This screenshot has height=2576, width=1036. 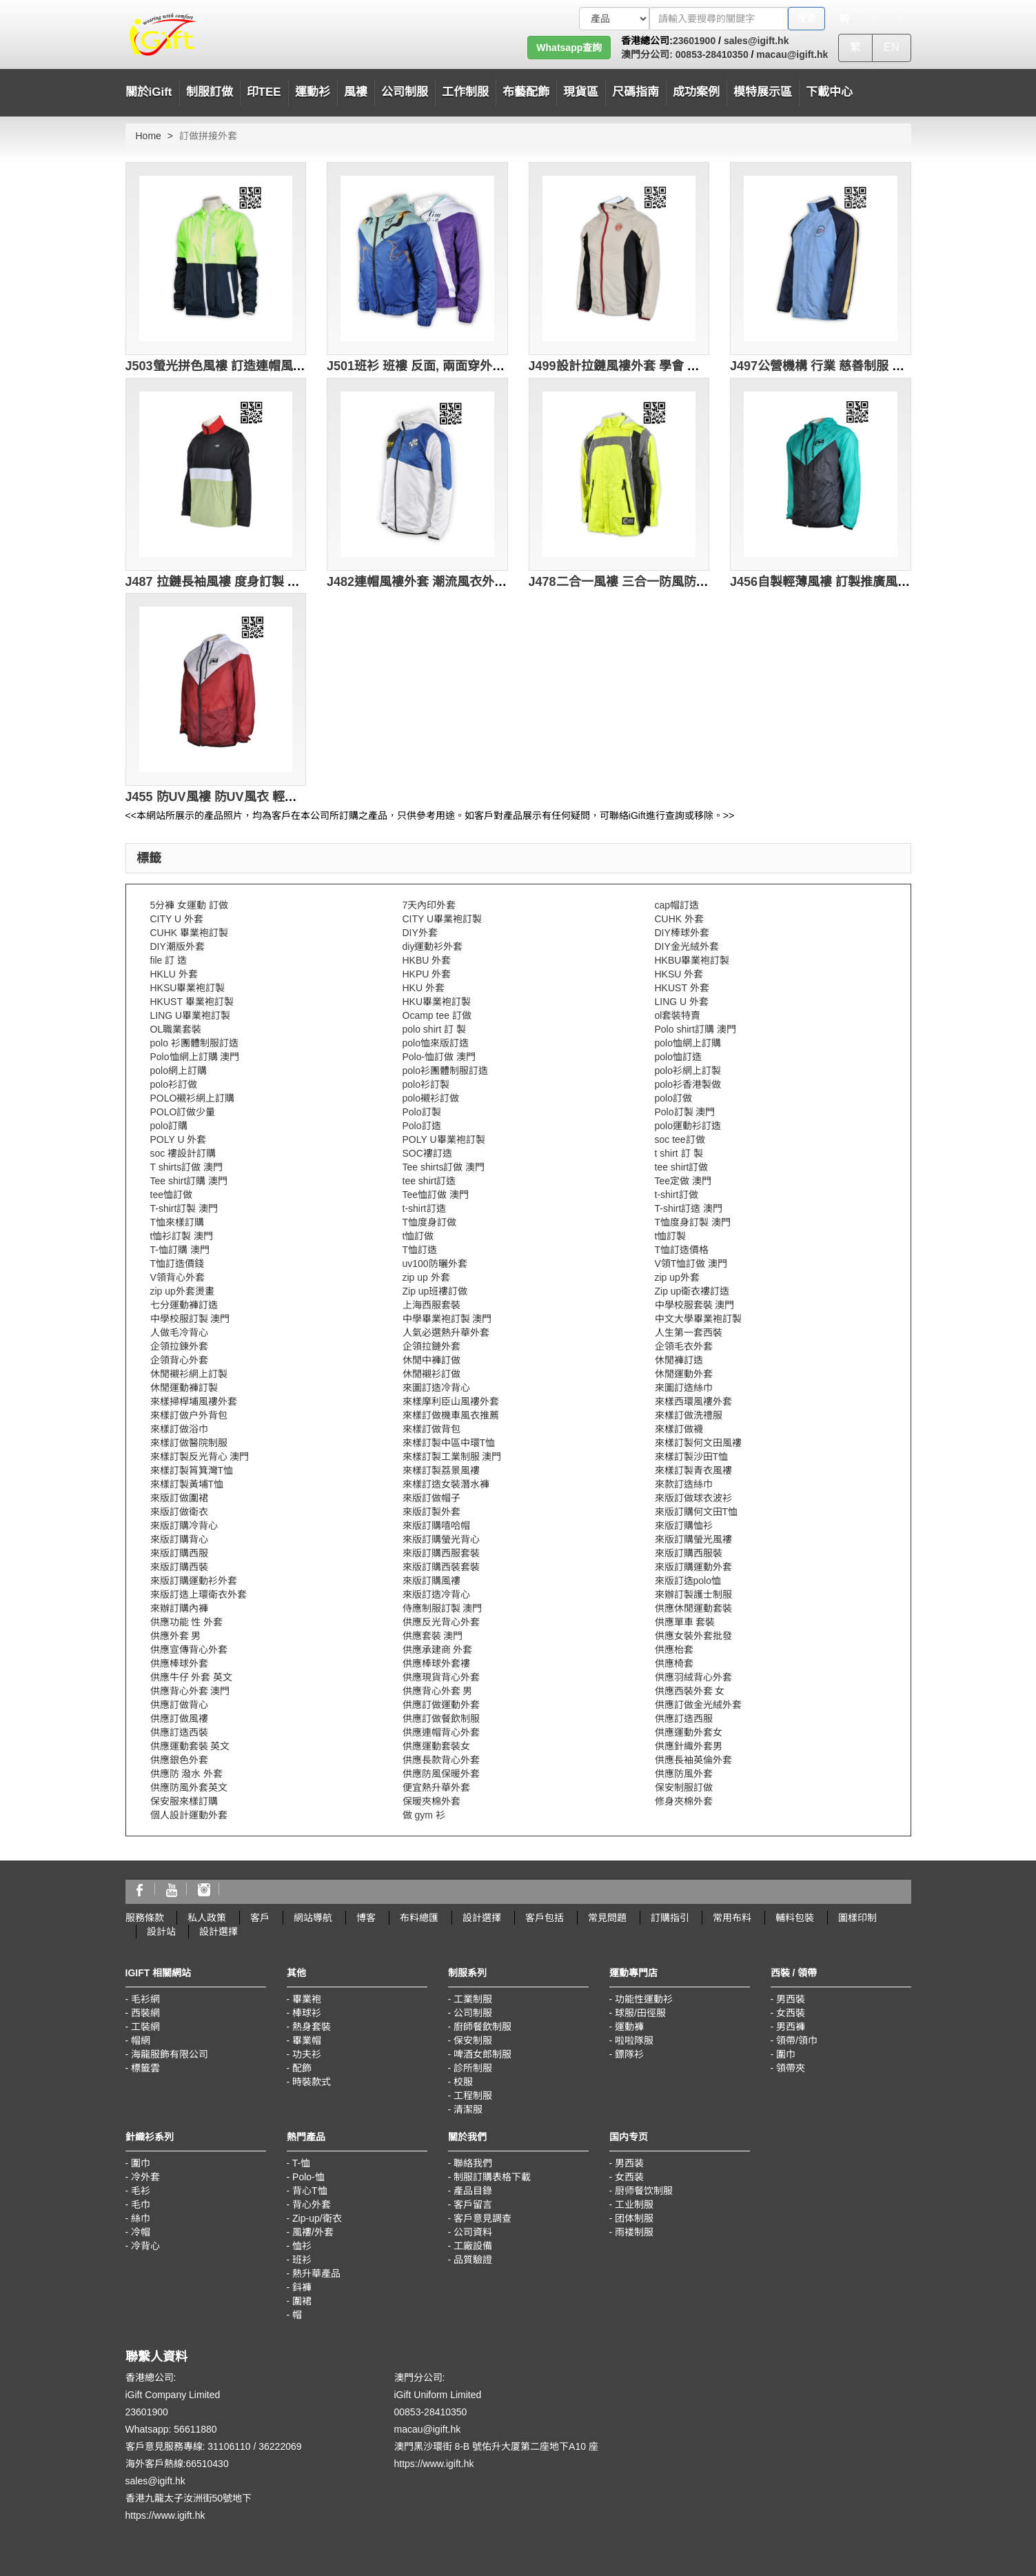 What do you see at coordinates (694, 40) in the screenshot?
I see `23601900` at bounding box center [694, 40].